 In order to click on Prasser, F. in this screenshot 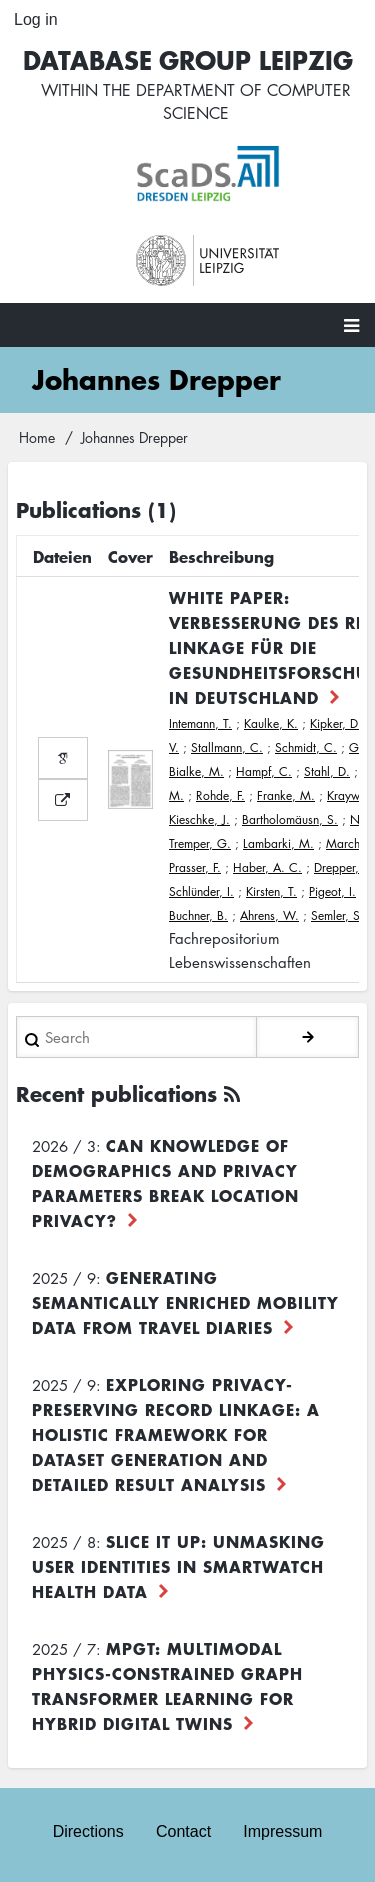, I will do `click(195, 867)`.